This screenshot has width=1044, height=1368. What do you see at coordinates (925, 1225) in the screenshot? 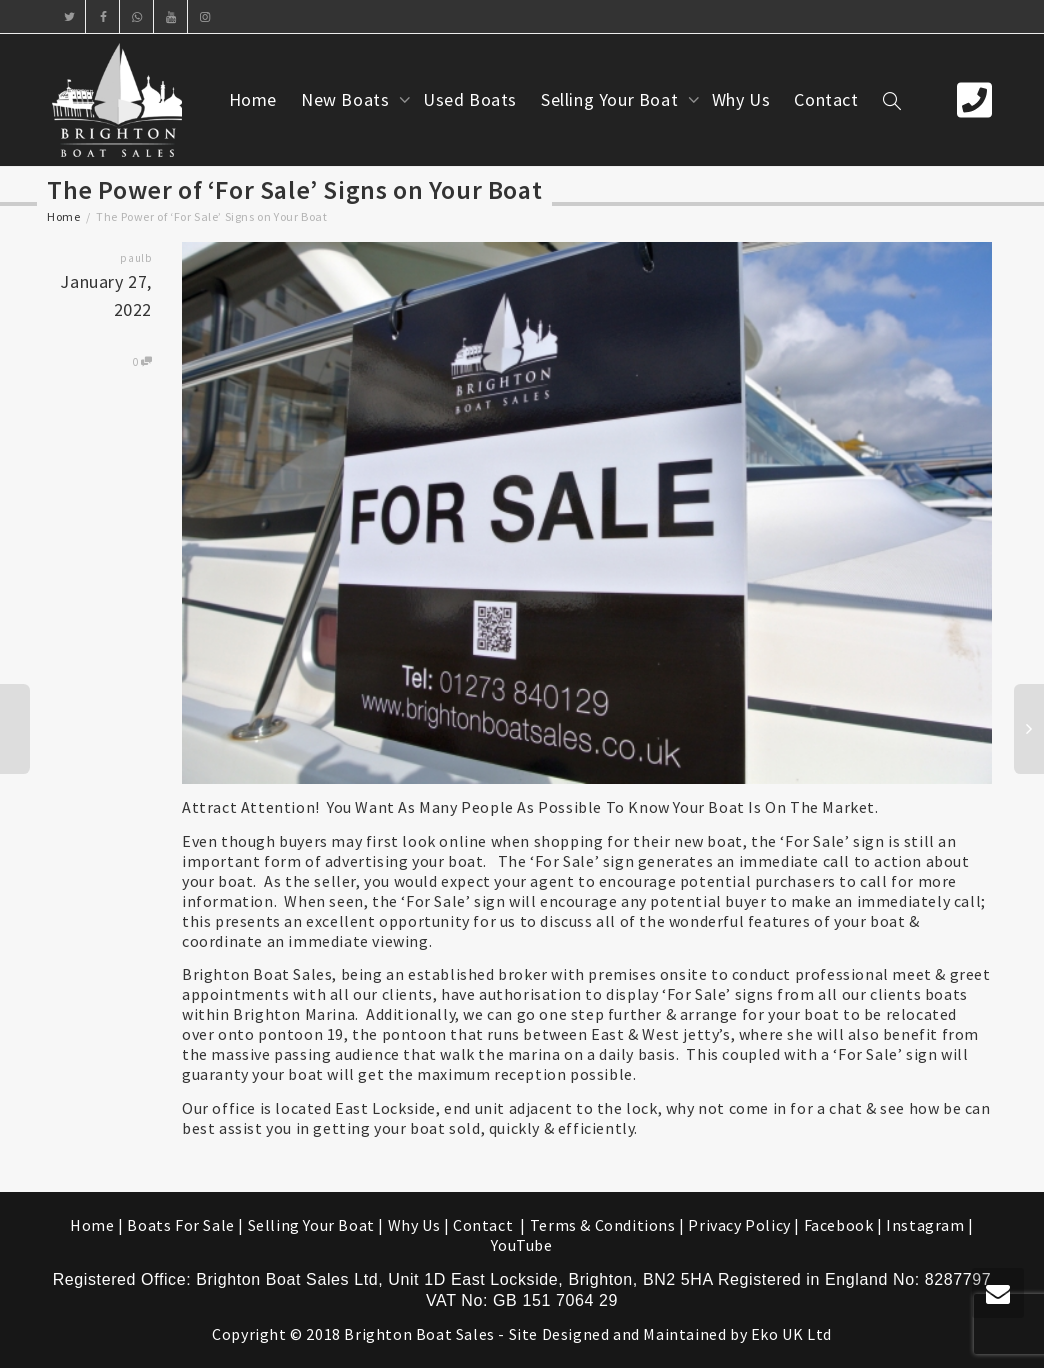
I see `Instagram` at bounding box center [925, 1225].